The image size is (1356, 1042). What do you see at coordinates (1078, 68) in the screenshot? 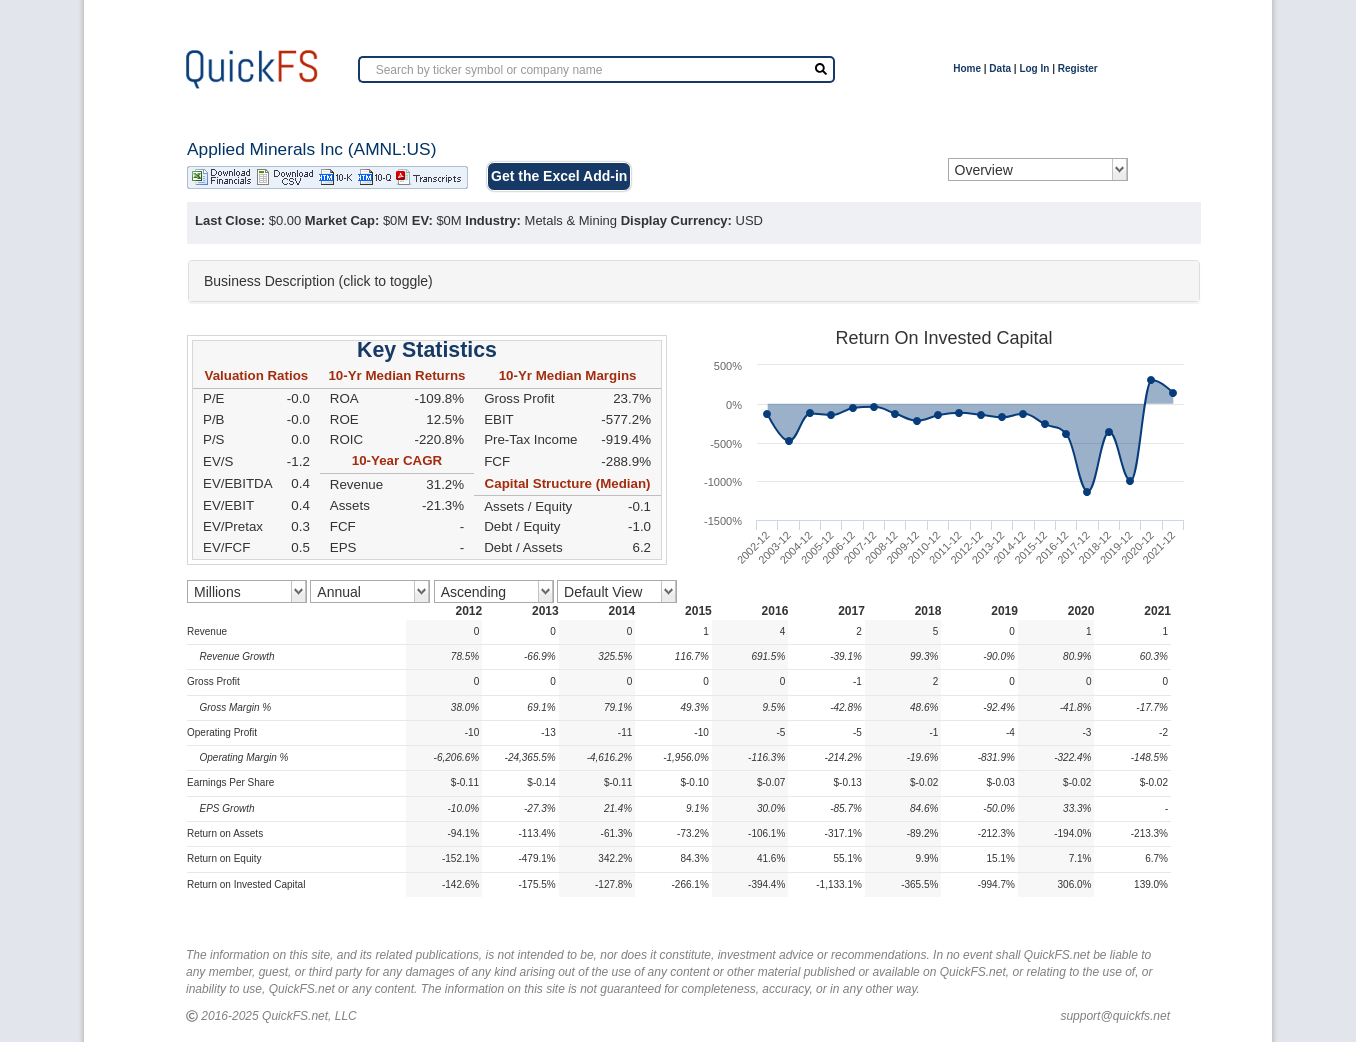
I see `Register` at bounding box center [1078, 68].